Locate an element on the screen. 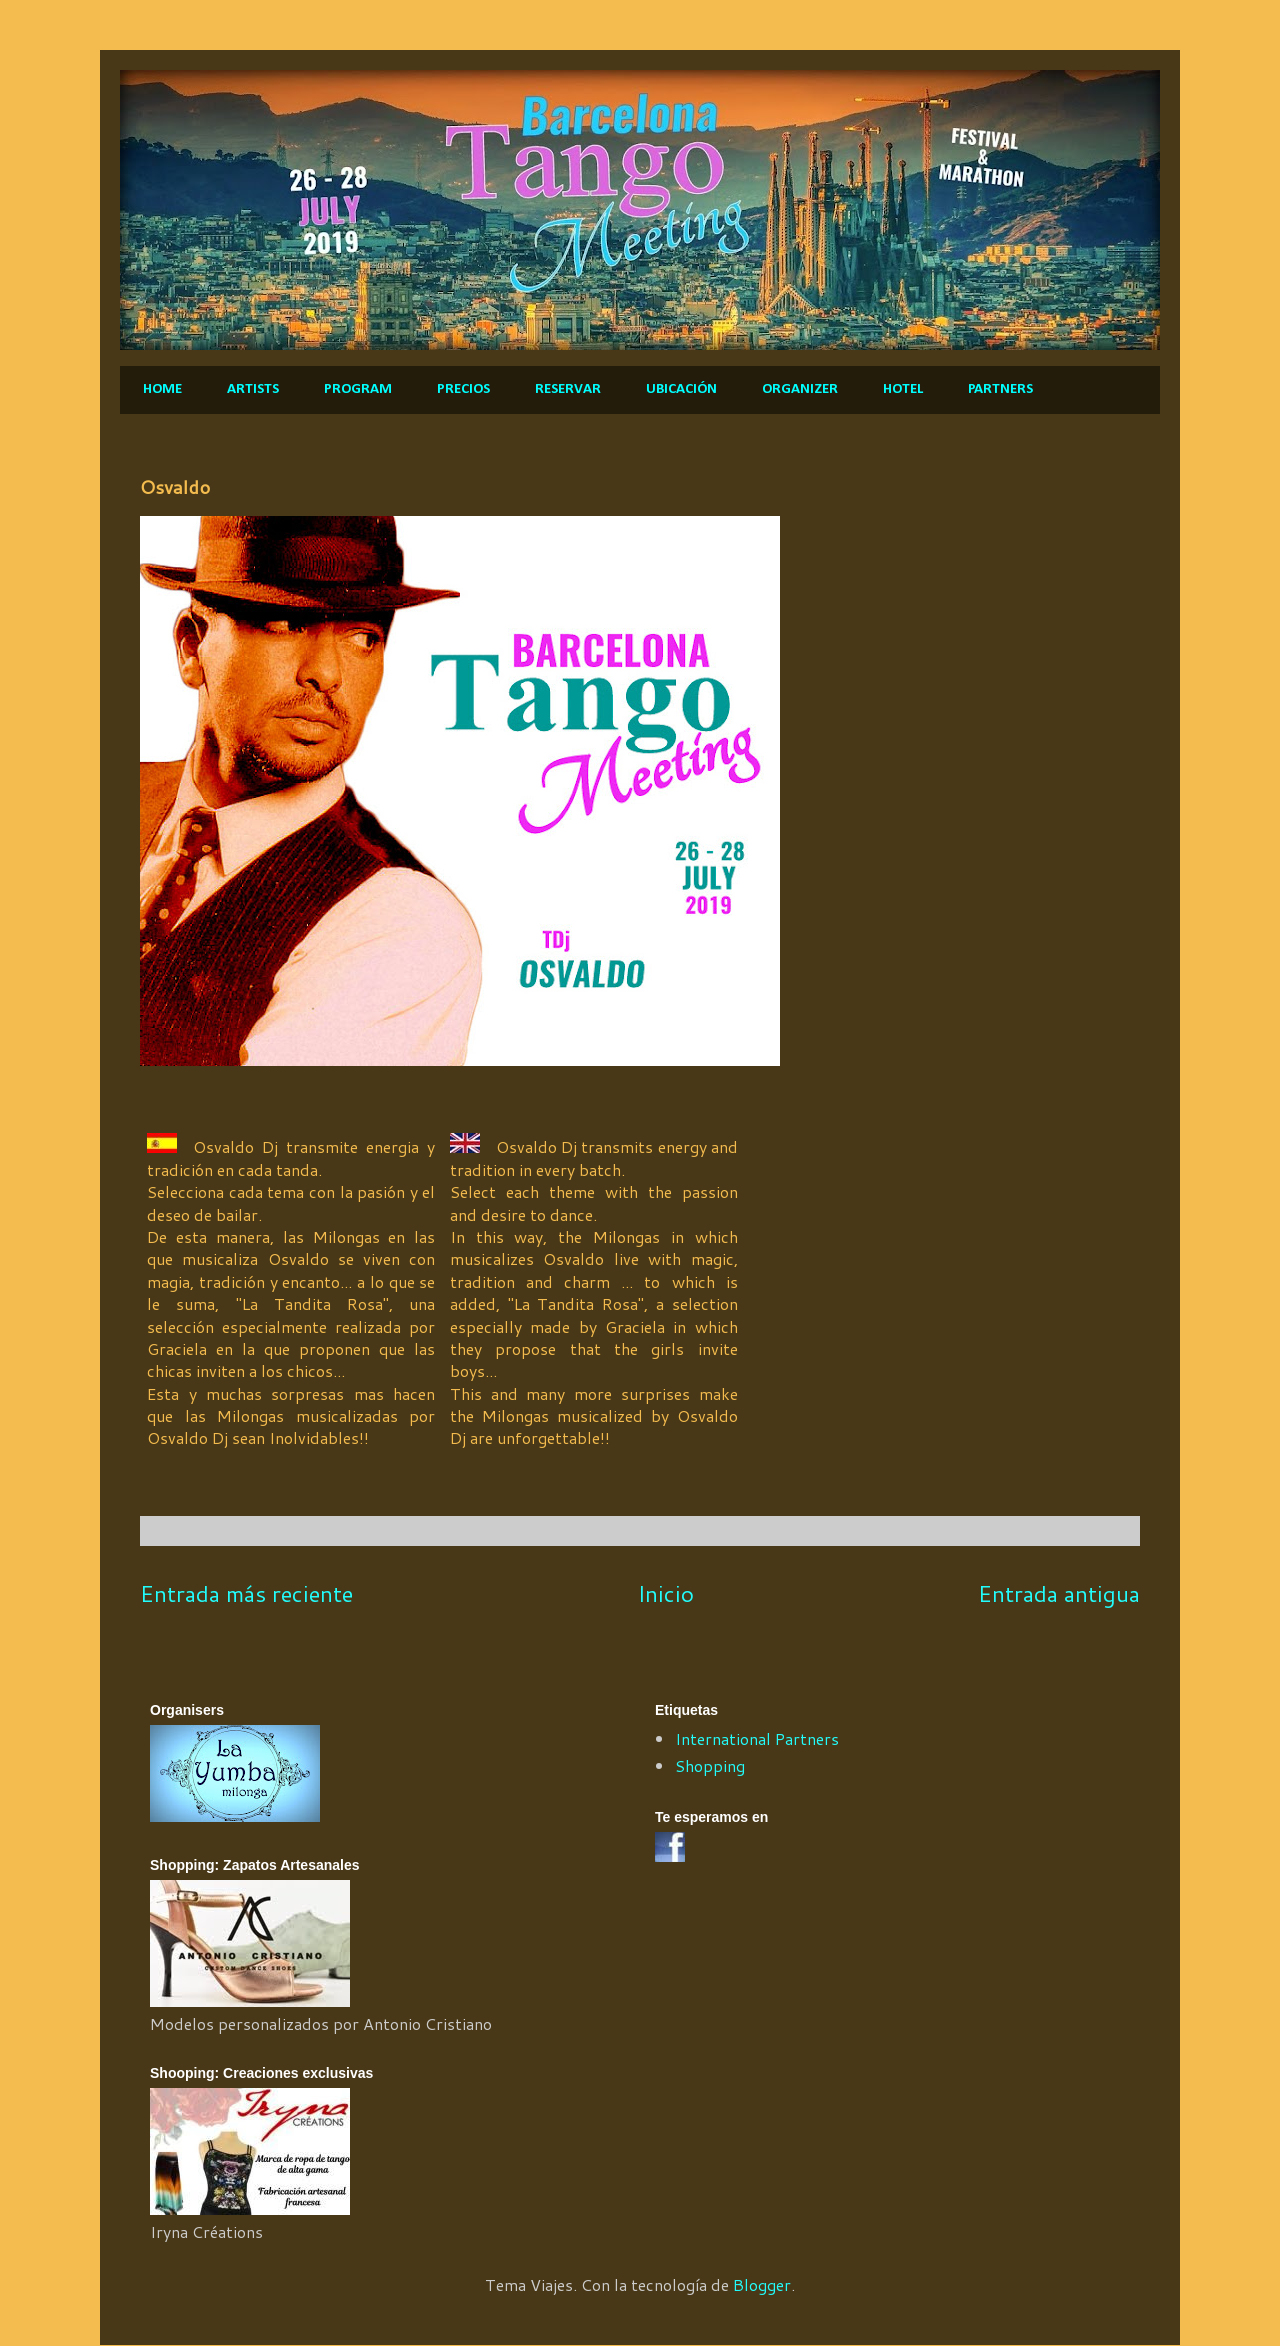  Shopping is located at coordinates (710, 1765).